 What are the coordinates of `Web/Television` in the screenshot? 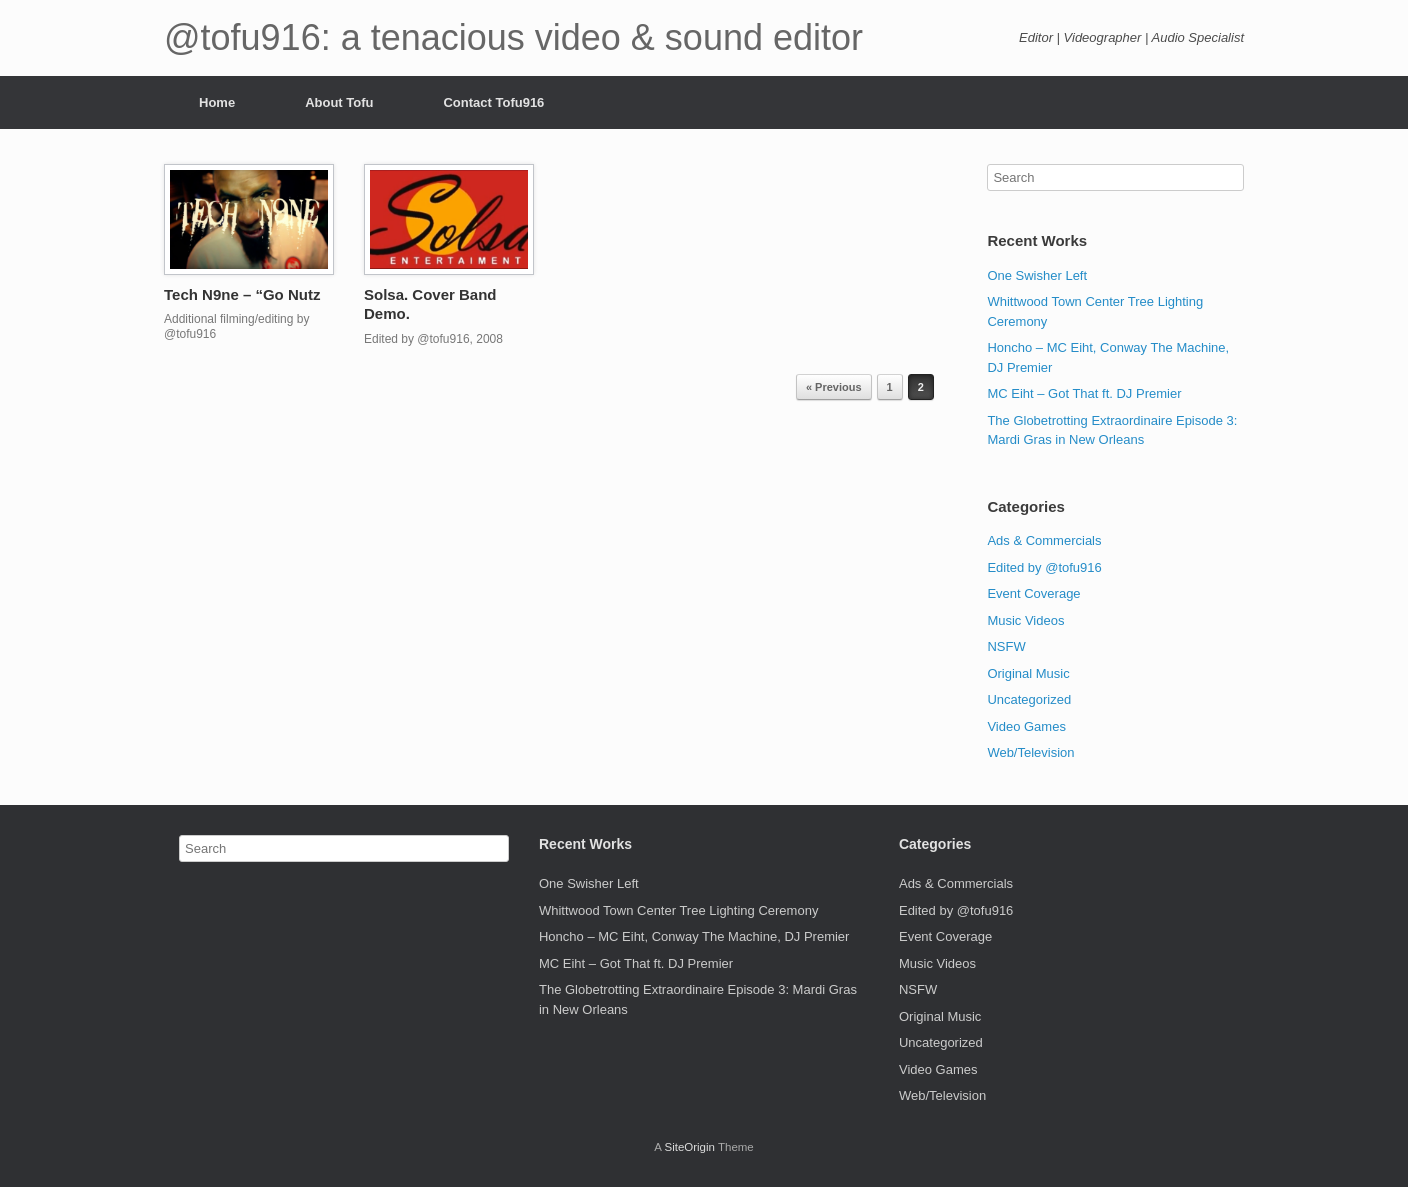 It's located at (1030, 752).